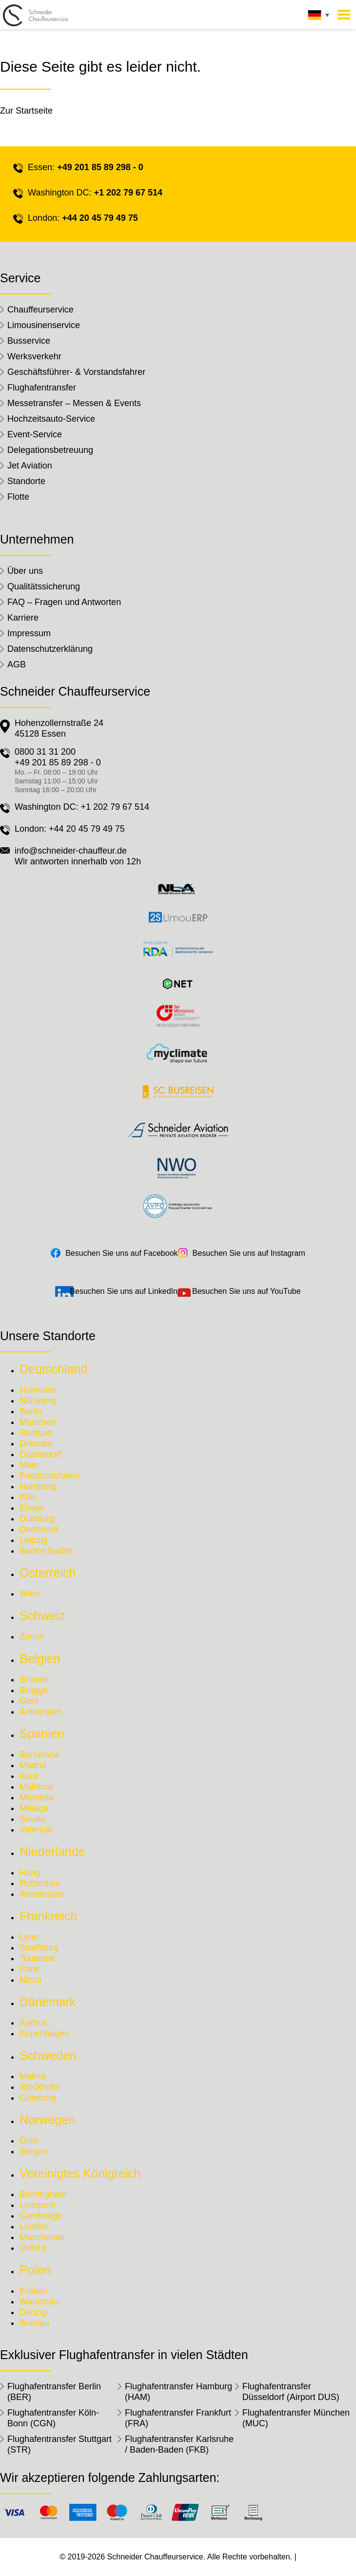  What do you see at coordinates (29, 633) in the screenshot?
I see `Impressum` at bounding box center [29, 633].